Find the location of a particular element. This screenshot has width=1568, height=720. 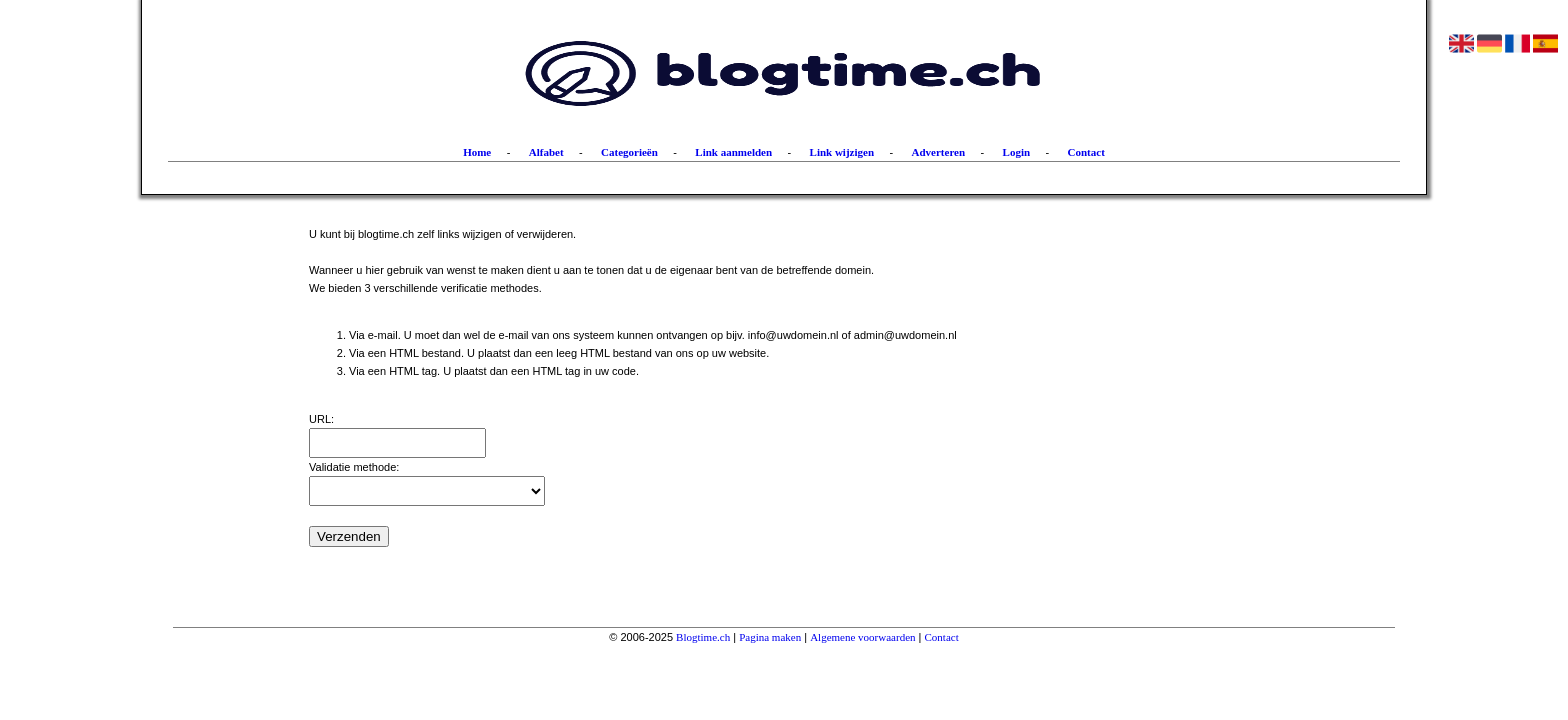

Home is located at coordinates (477, 152).